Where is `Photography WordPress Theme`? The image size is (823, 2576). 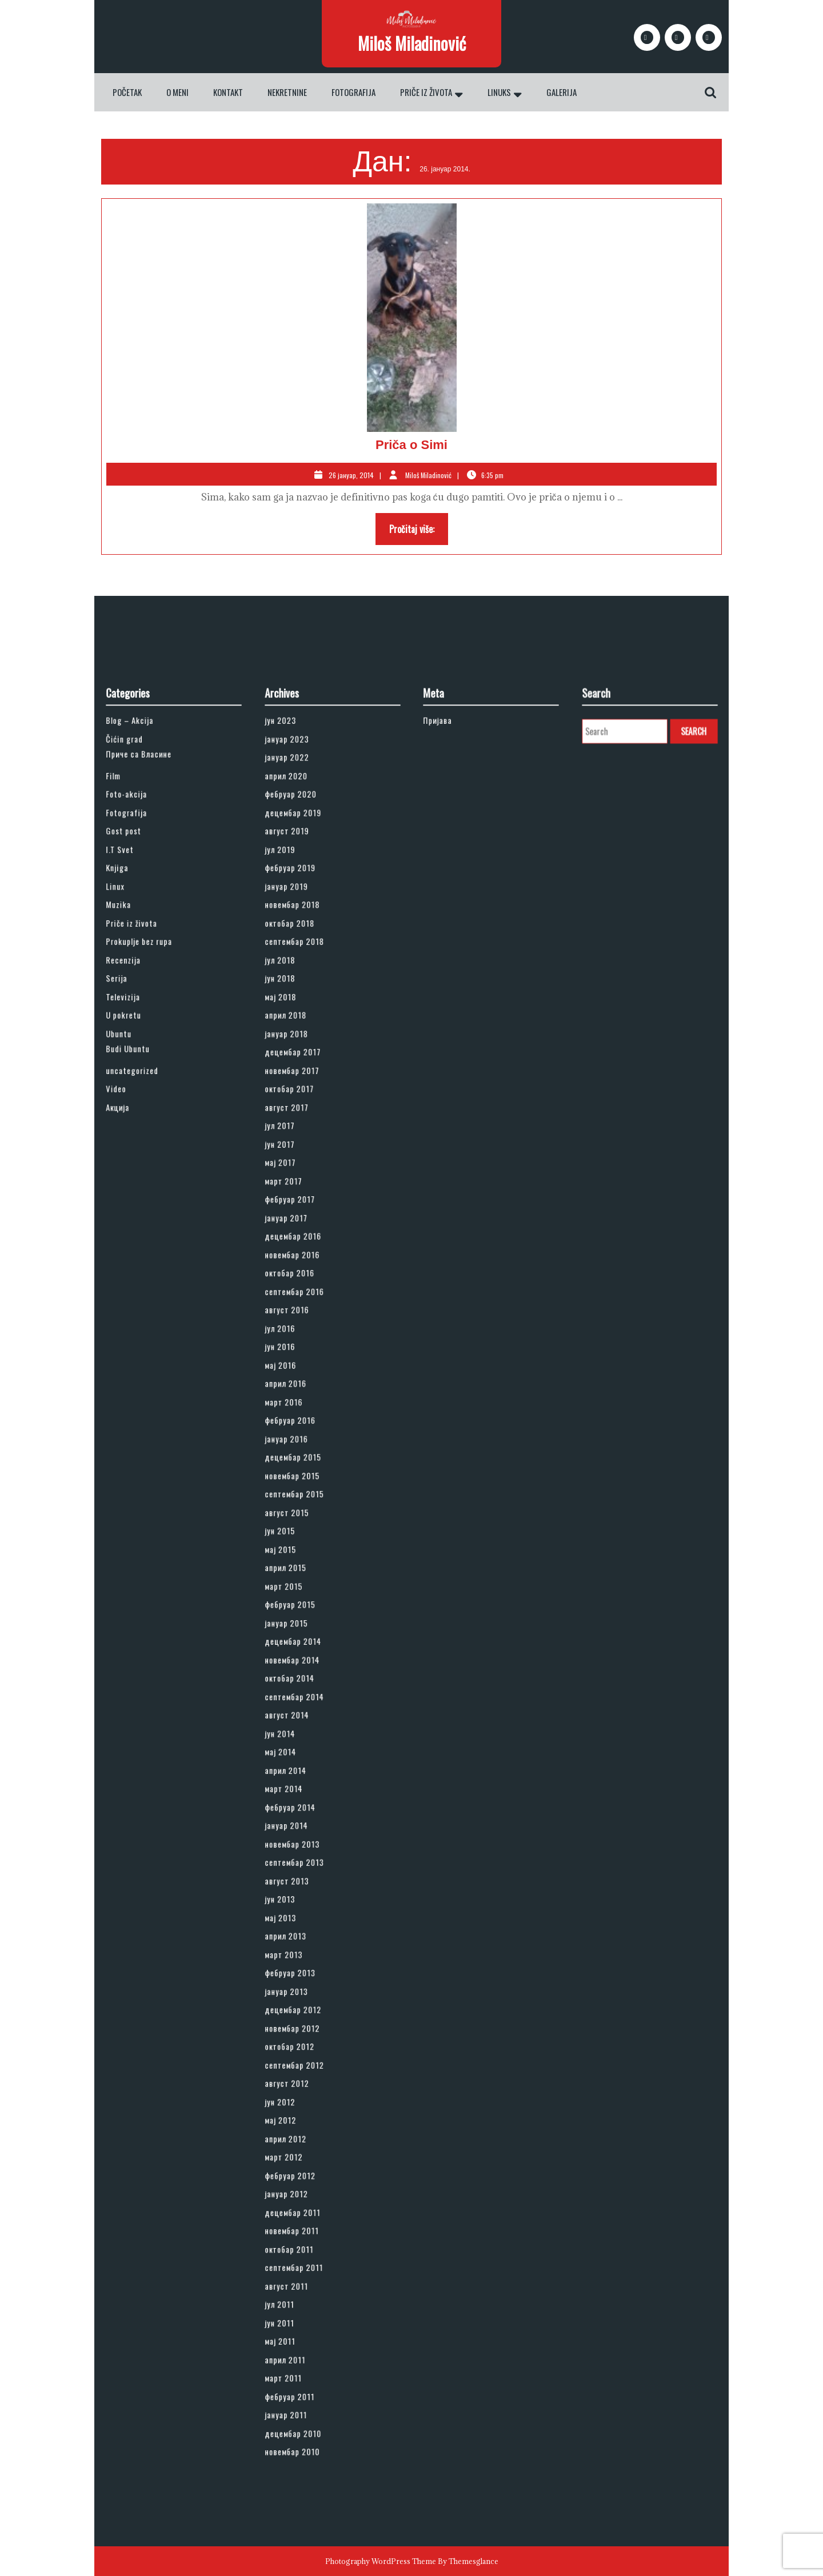 Photography WordPress Theme is located at coordinates (380, 2561).